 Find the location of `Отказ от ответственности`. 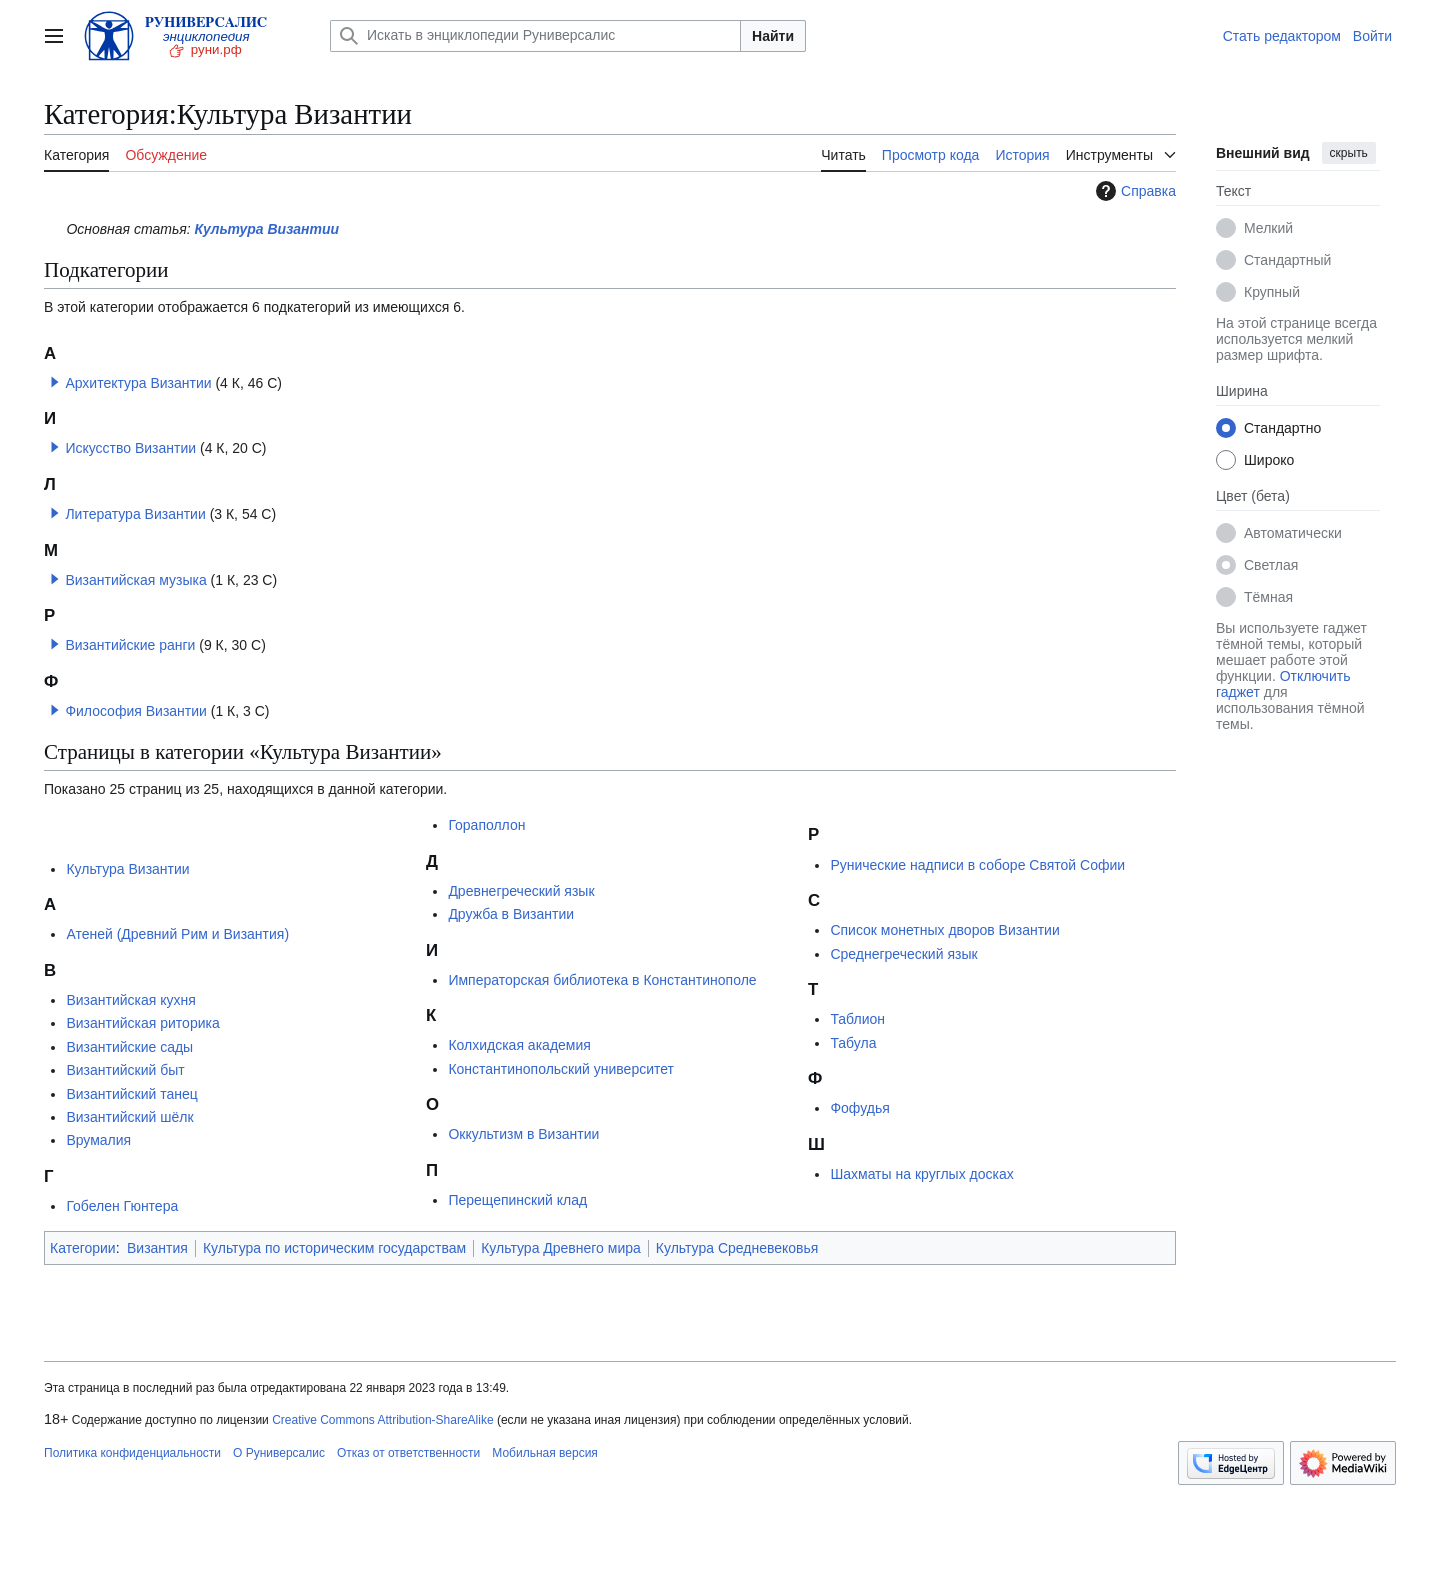

Отказ от ответственности is located at coordinates (408, 1453).